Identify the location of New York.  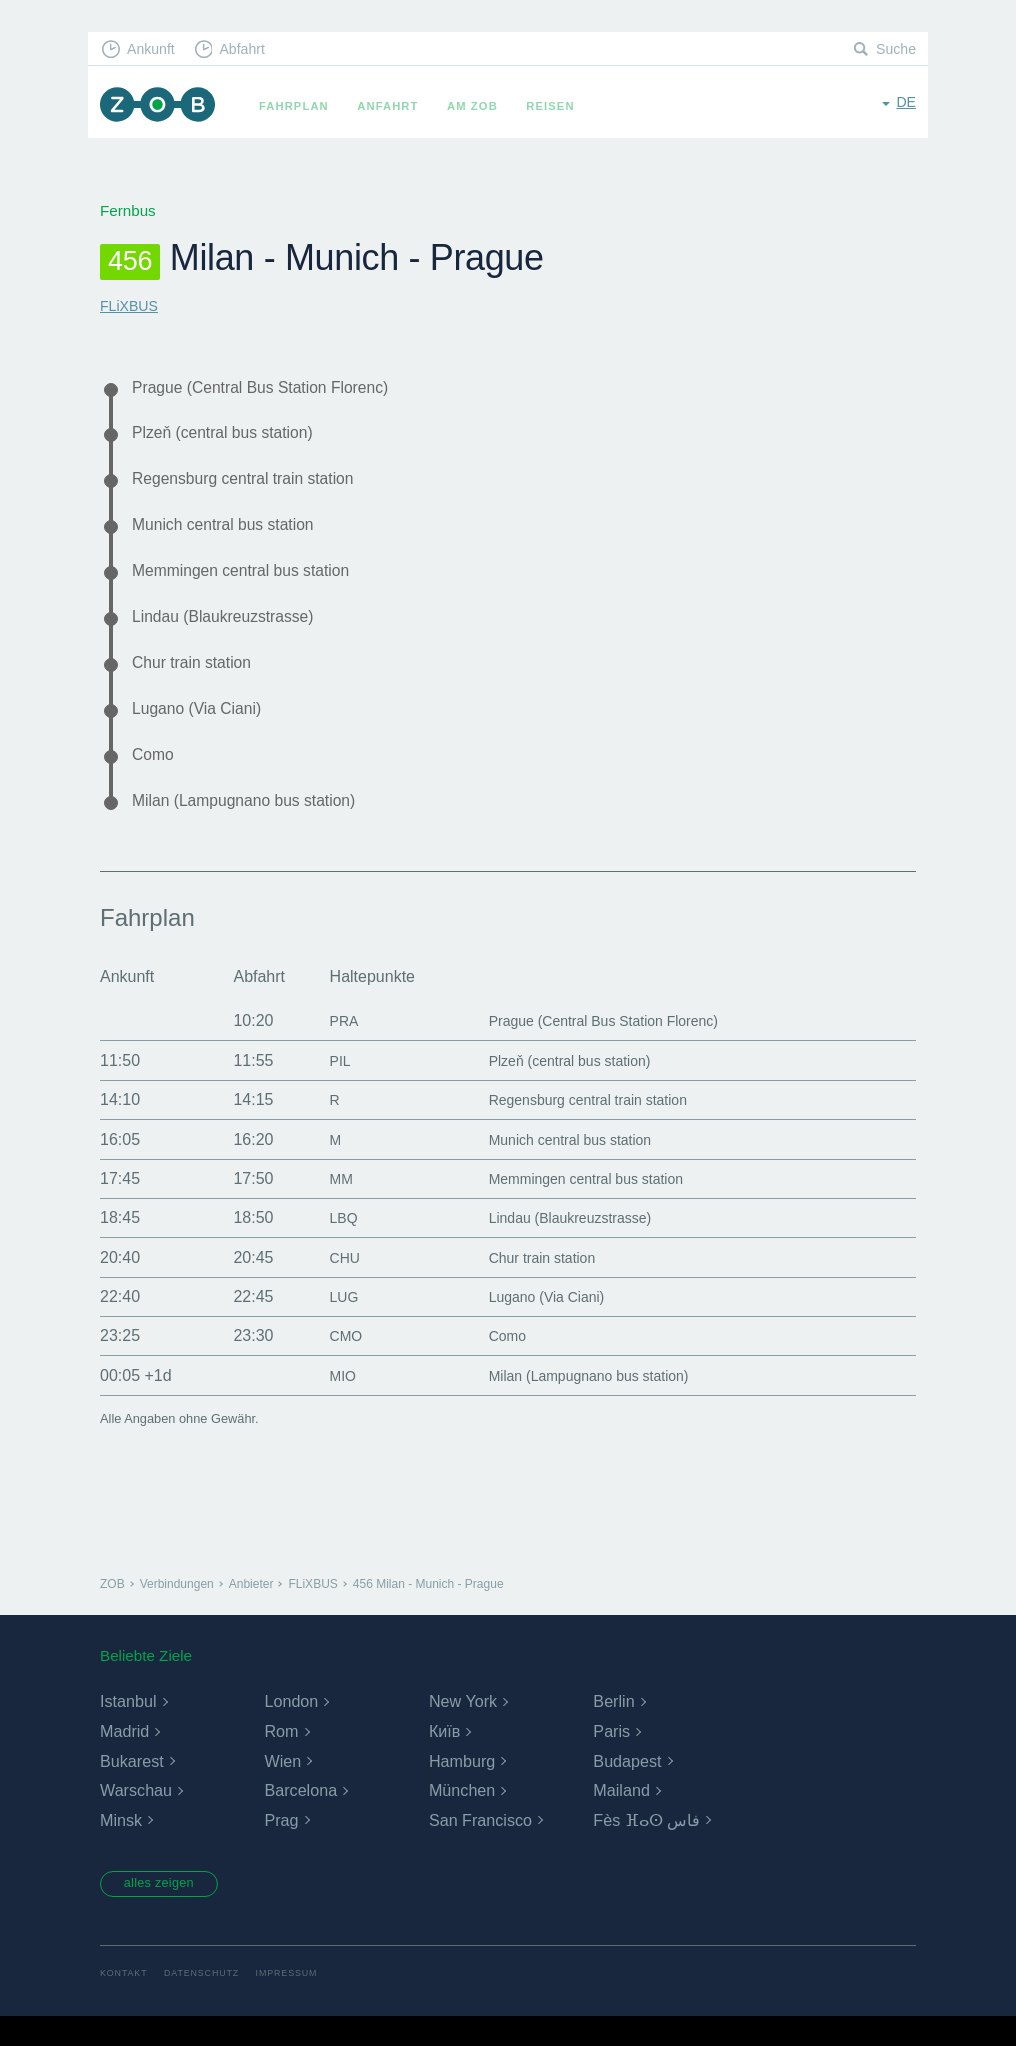
(463, 1728).